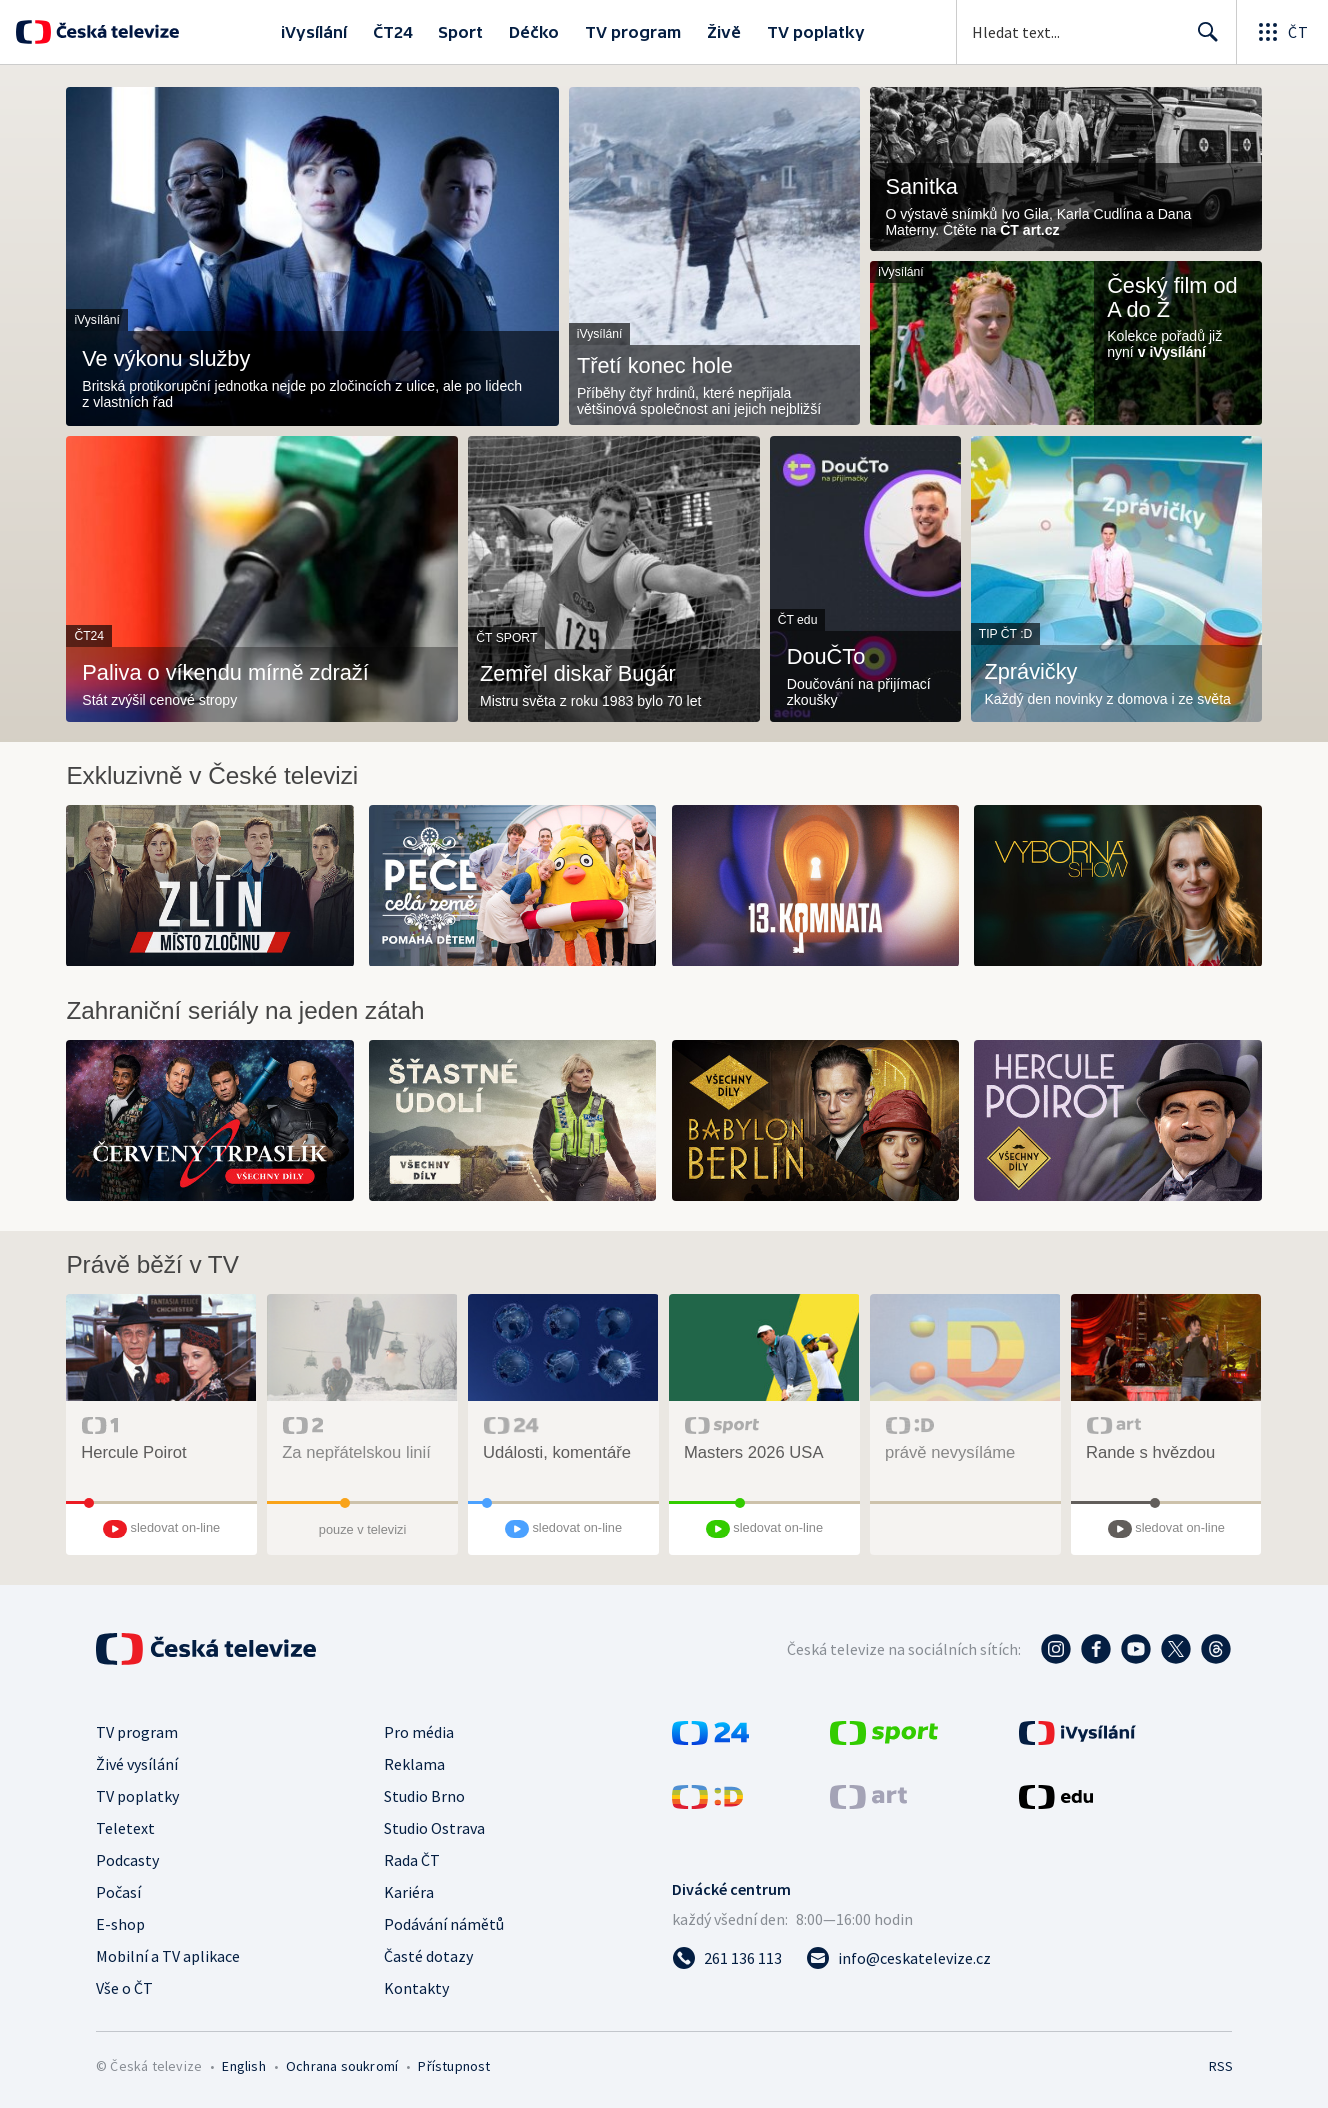  I want to click on Zprávičky, so click(1030, 672).